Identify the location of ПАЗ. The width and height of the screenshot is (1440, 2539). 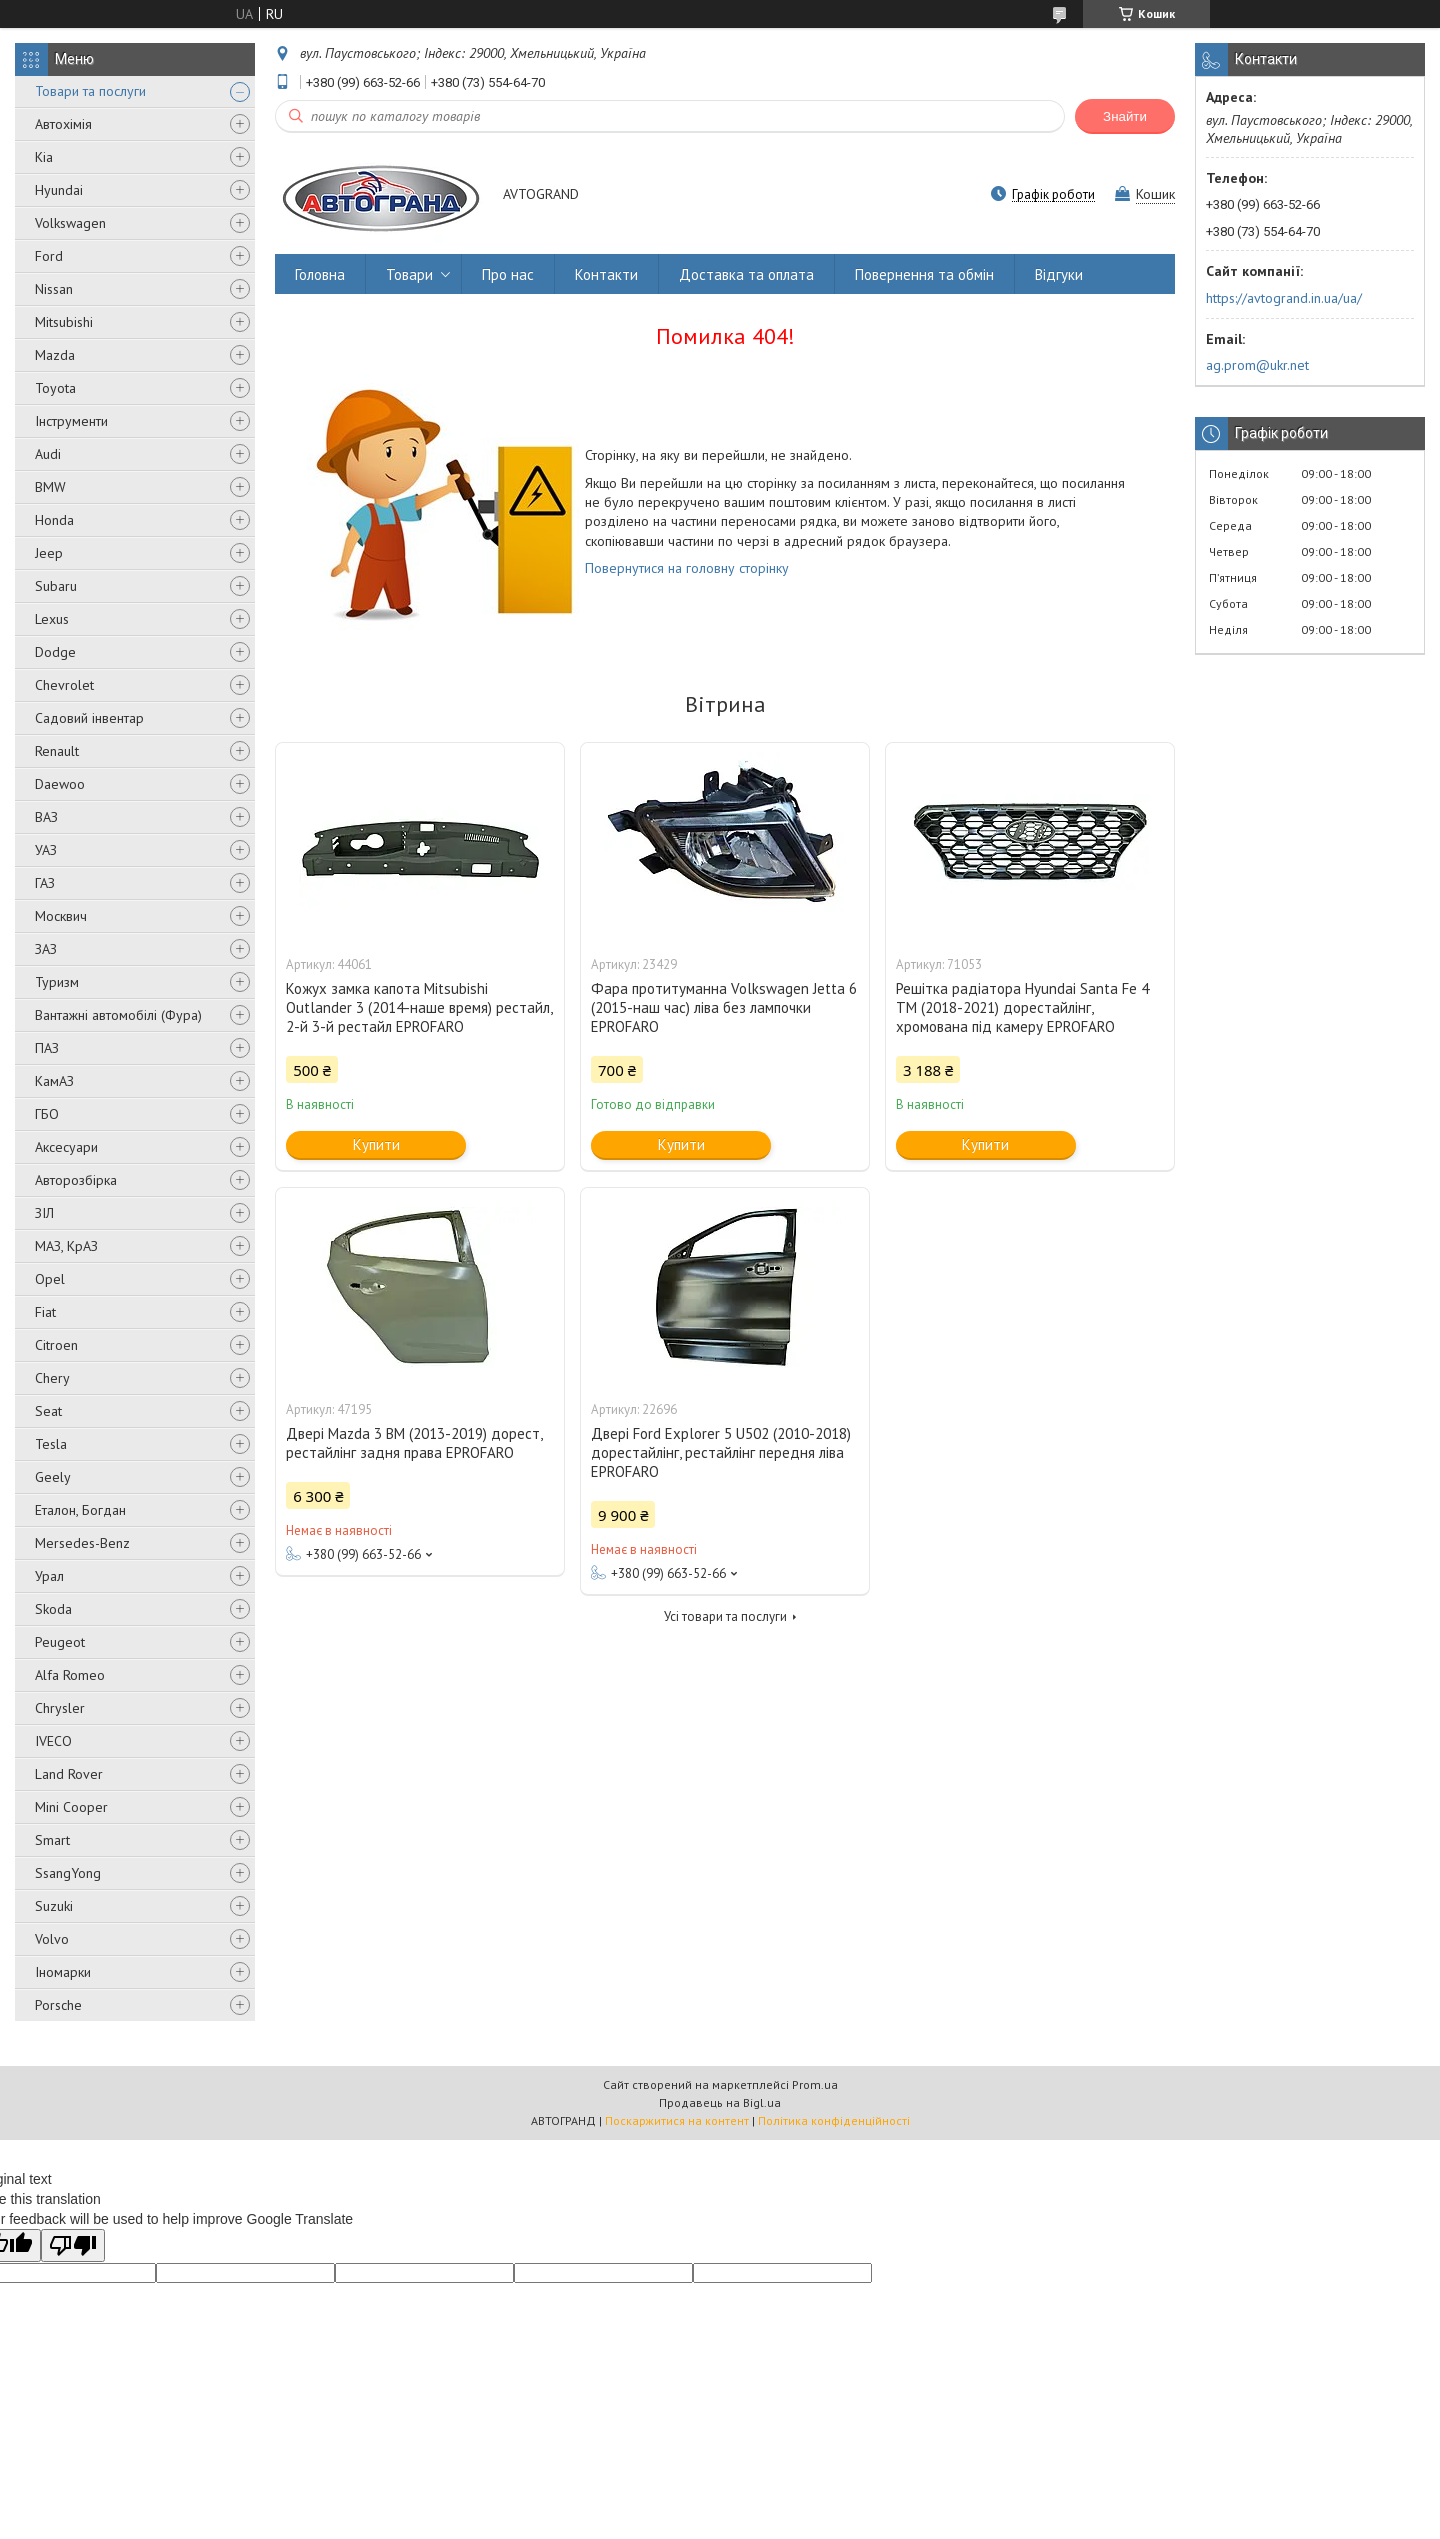
(47, 1048).